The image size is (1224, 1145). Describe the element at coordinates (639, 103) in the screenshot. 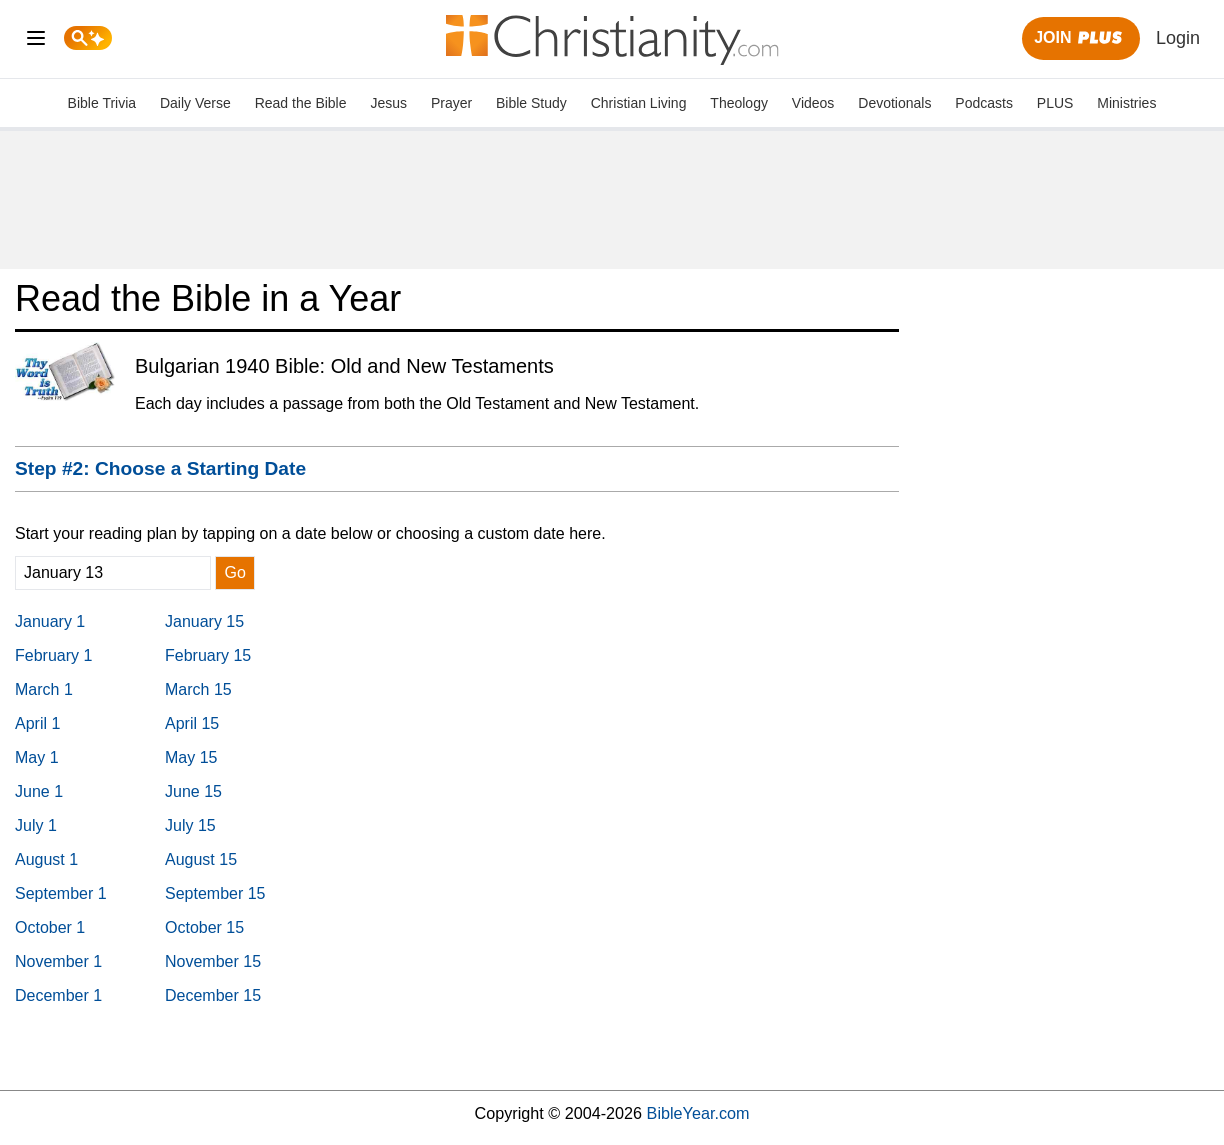

I see `Christian Living` at that location.